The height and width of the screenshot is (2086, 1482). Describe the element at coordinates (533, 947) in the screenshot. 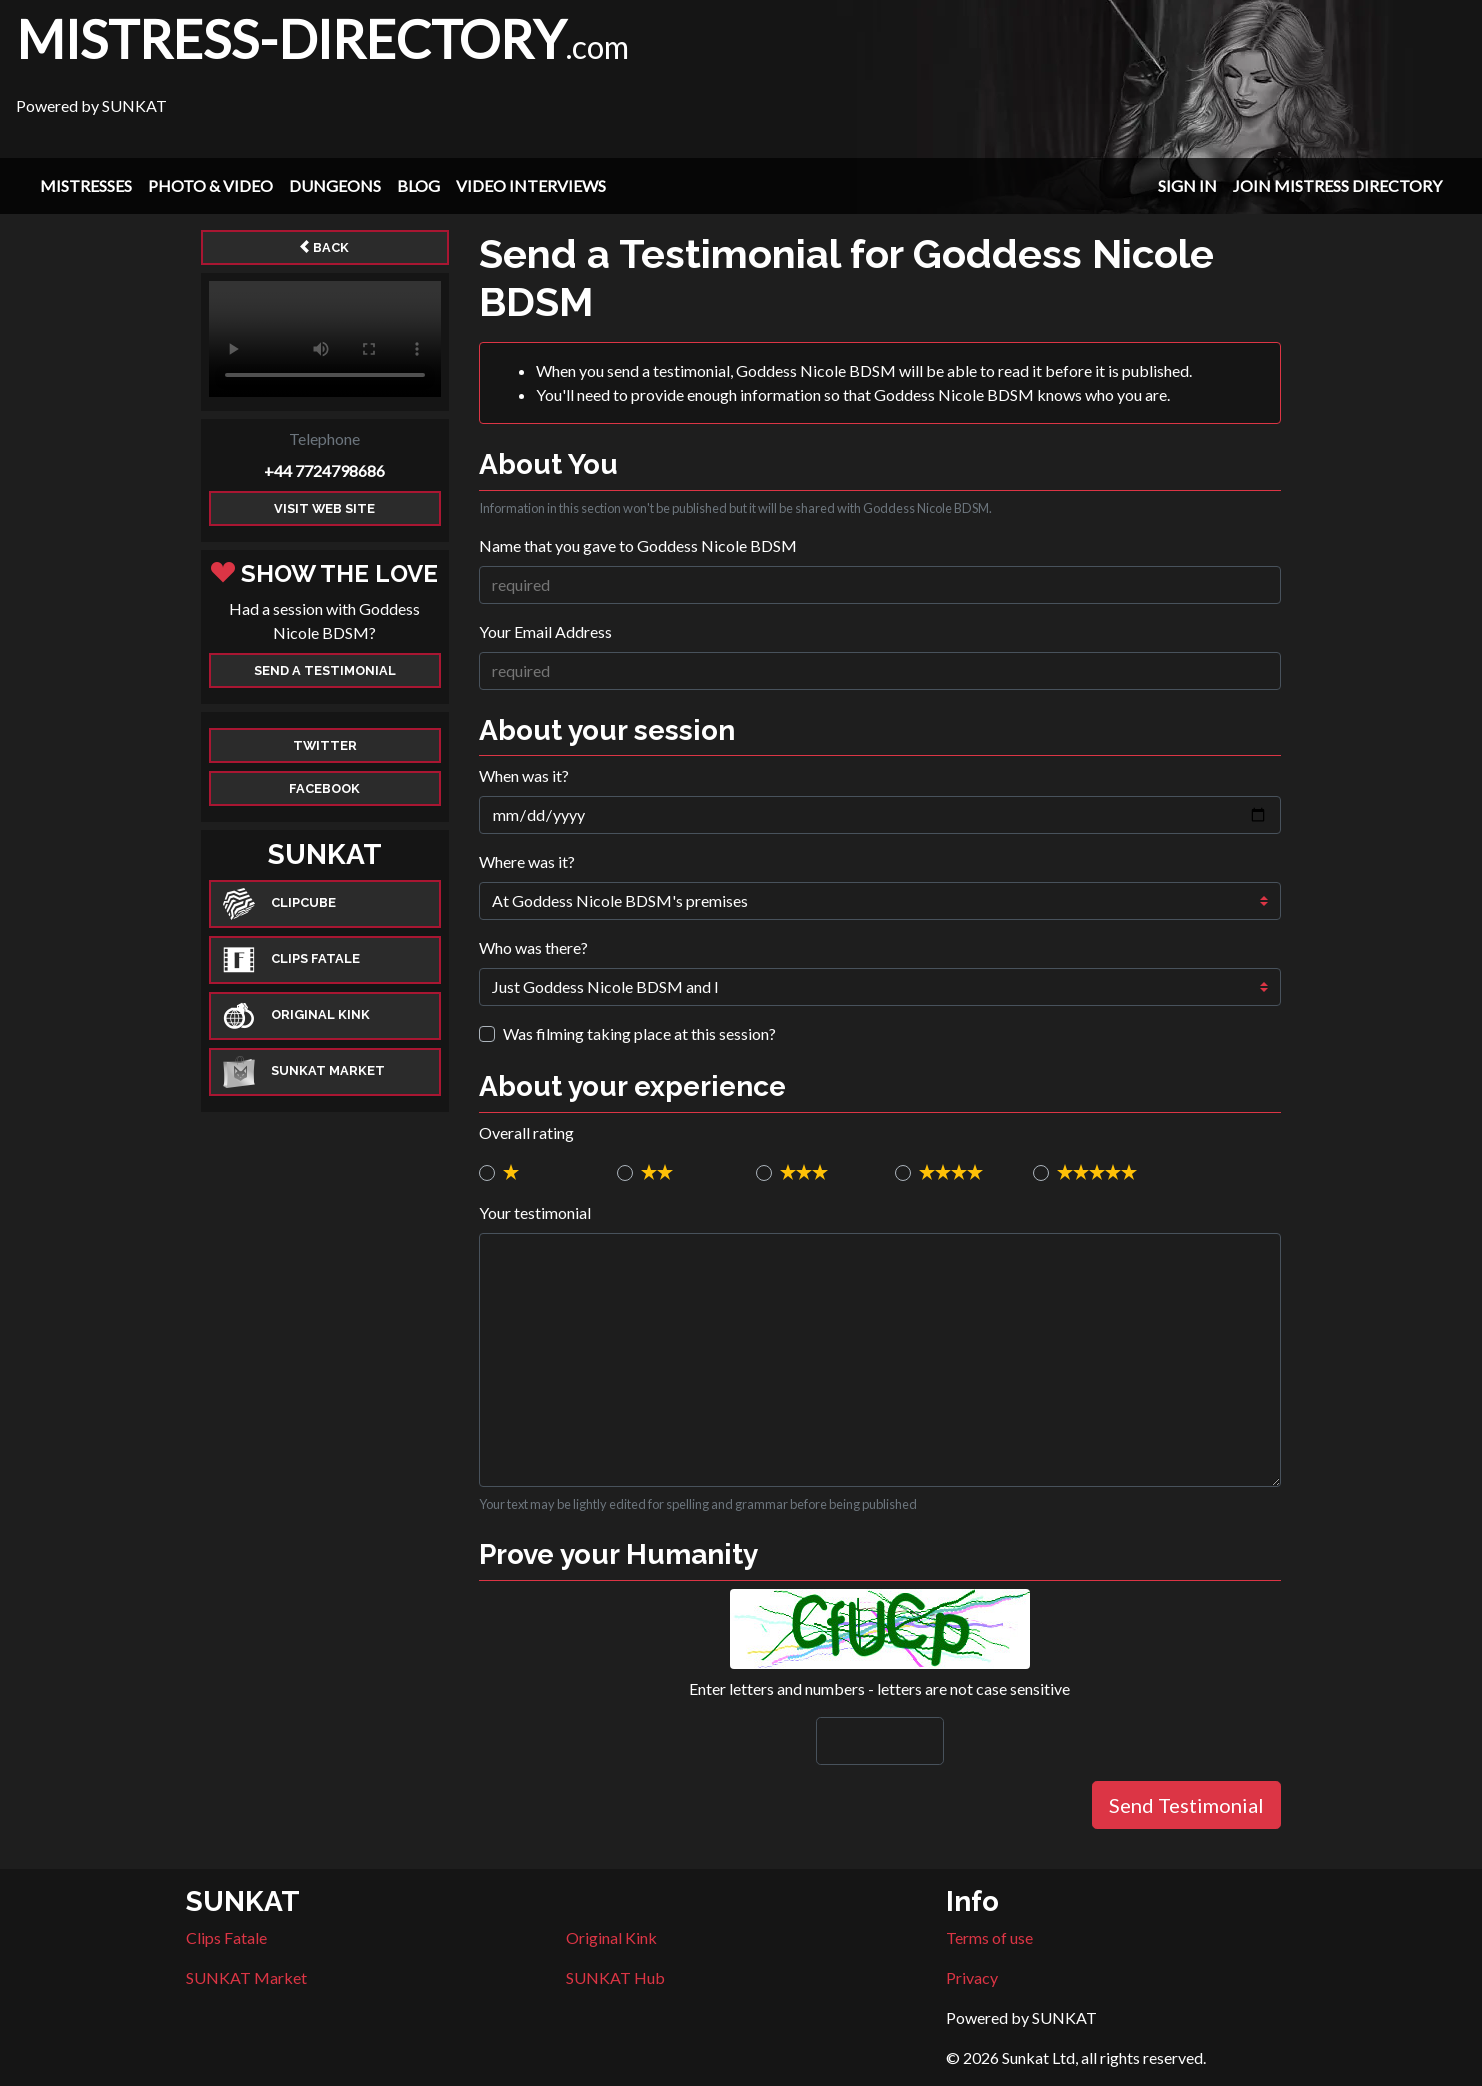

I see `Who was there?` at that location.